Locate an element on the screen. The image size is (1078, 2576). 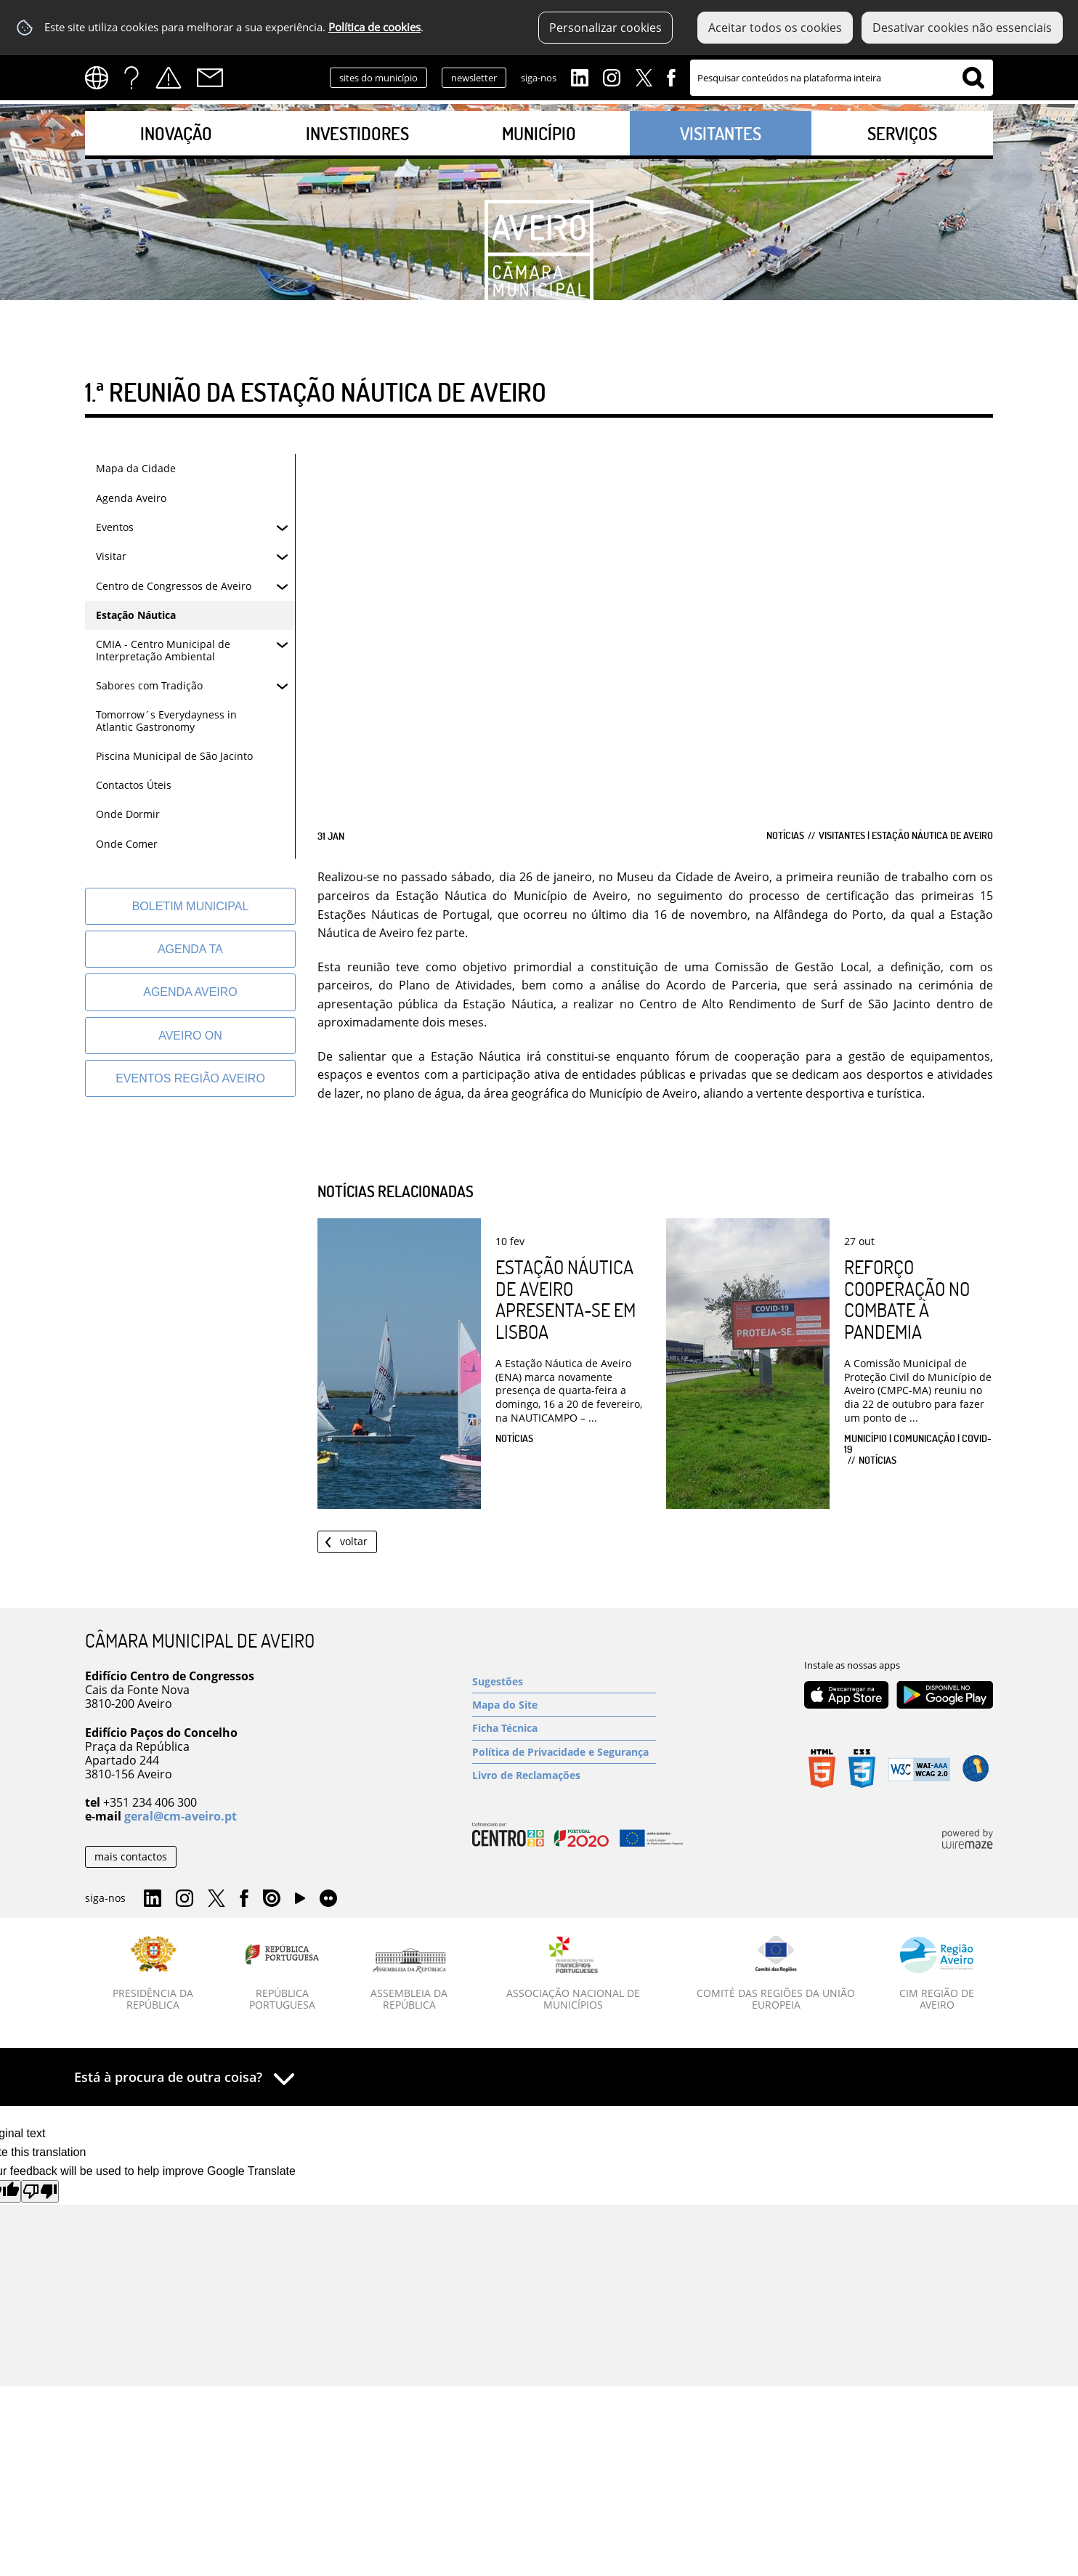
[Associação Nacional de Municípios] is located at coordinates (573, 1974).